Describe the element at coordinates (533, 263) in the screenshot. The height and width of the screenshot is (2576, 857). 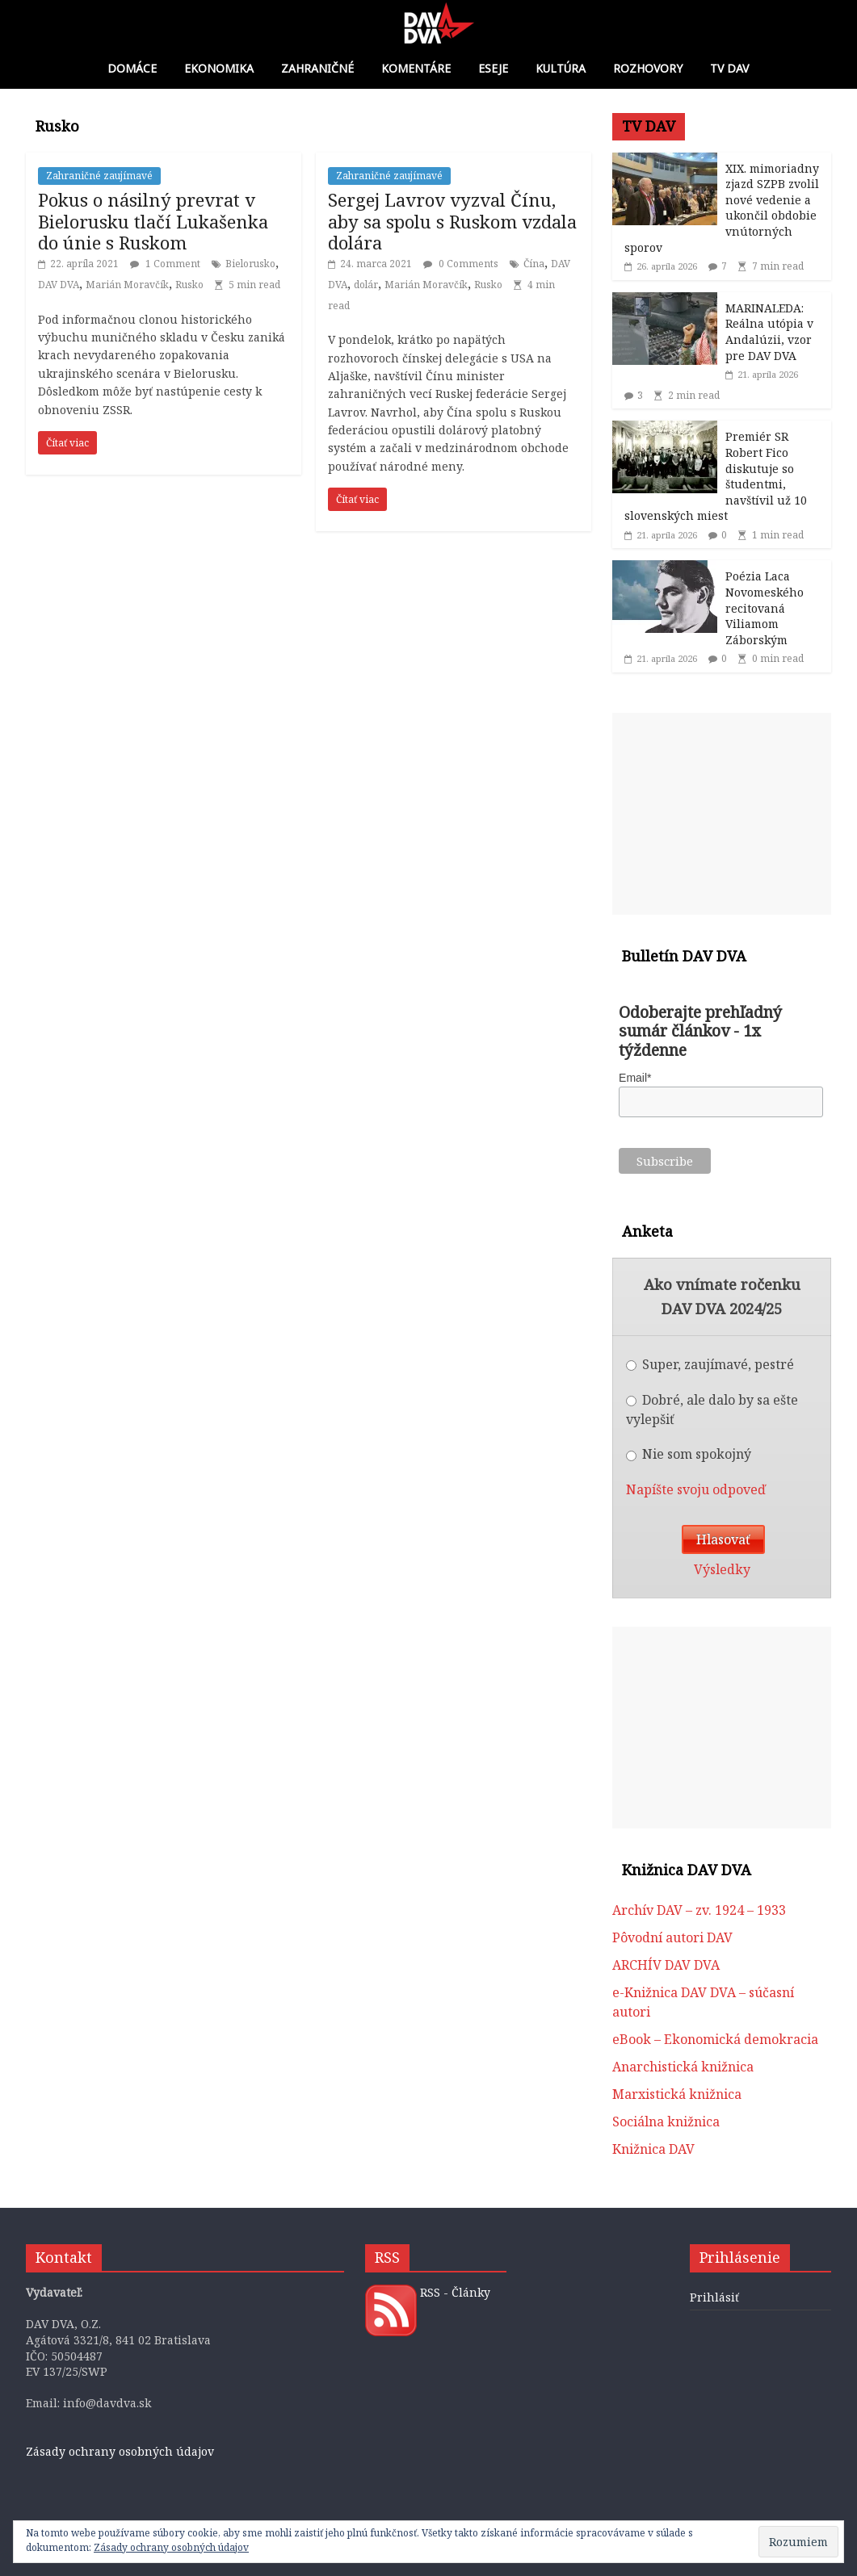
I see `Čína` at that location.